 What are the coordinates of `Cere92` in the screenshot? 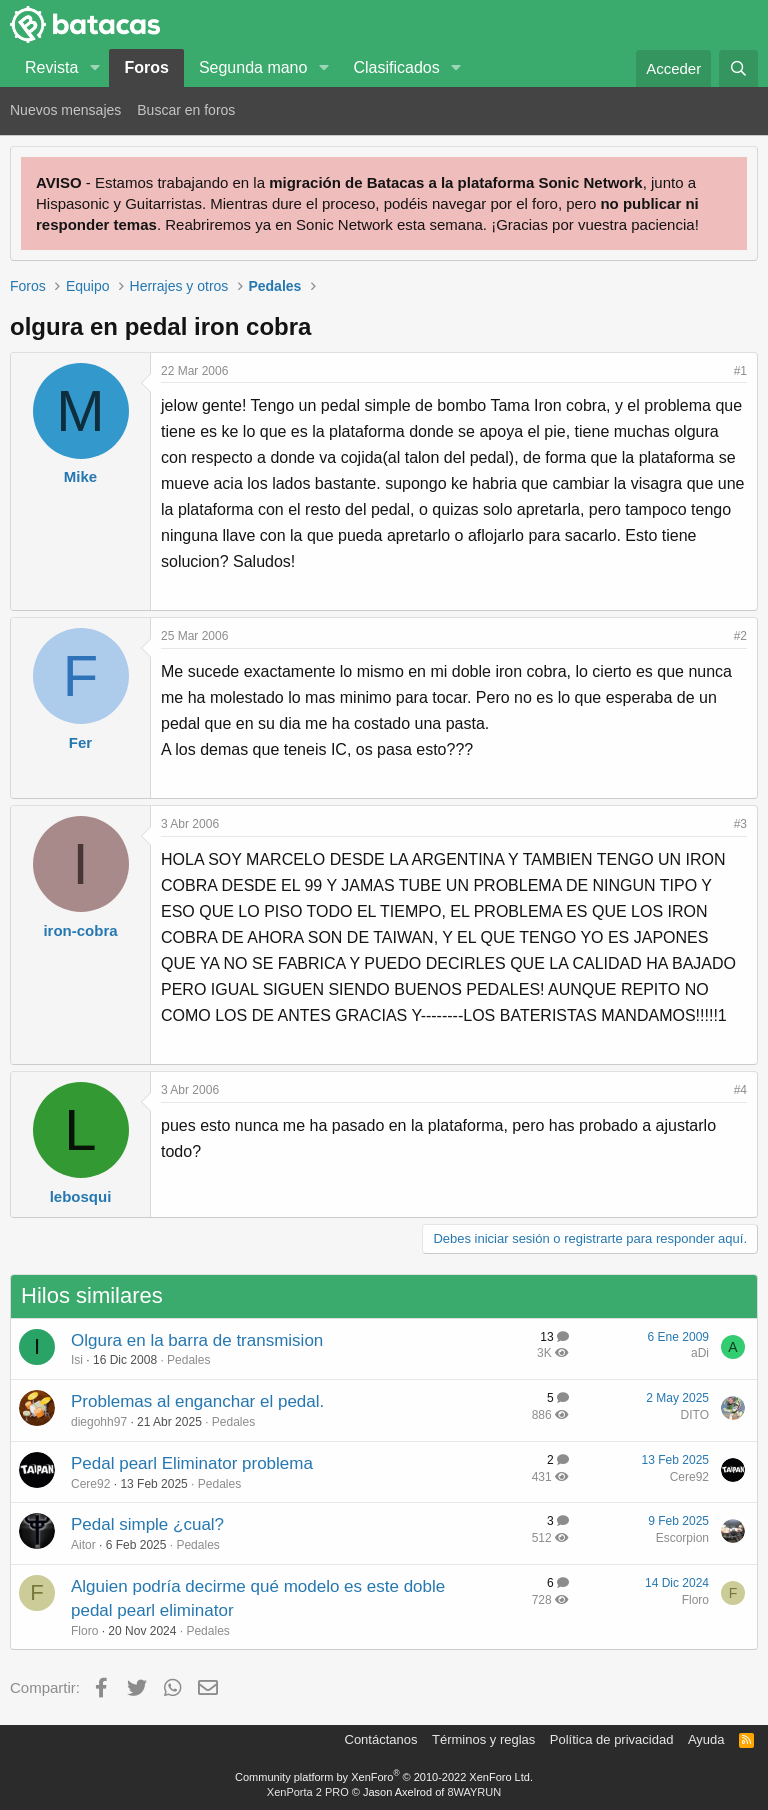 It's located at (90, 1484).